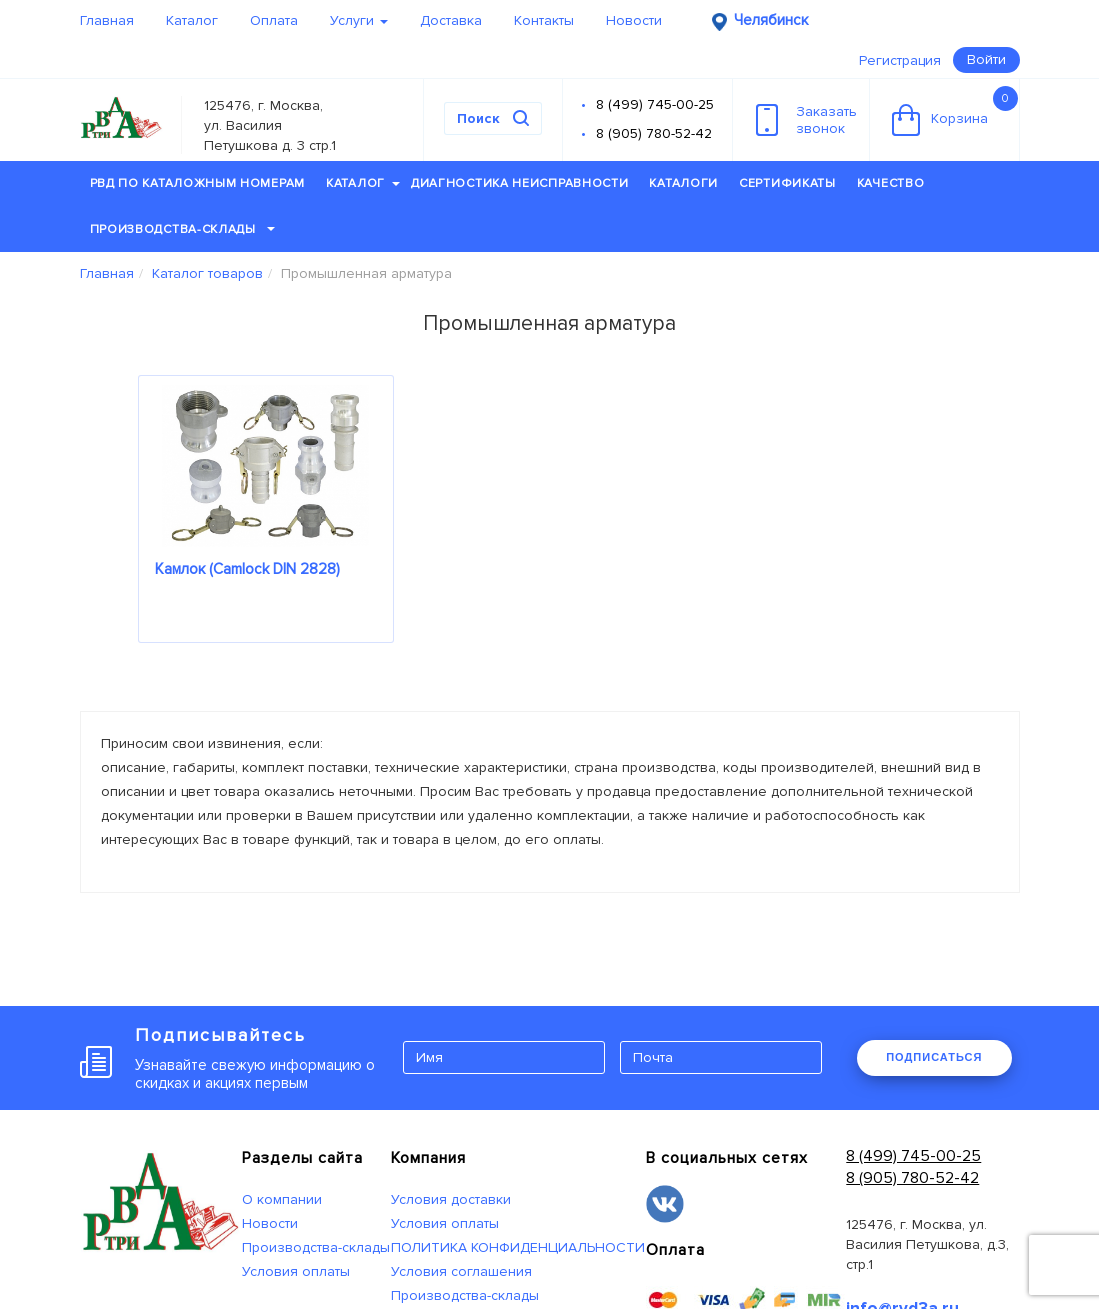  What do you see at coordinates (107, 20) in the screenshot?
I see `Главная` at bounding box center [107, 20].